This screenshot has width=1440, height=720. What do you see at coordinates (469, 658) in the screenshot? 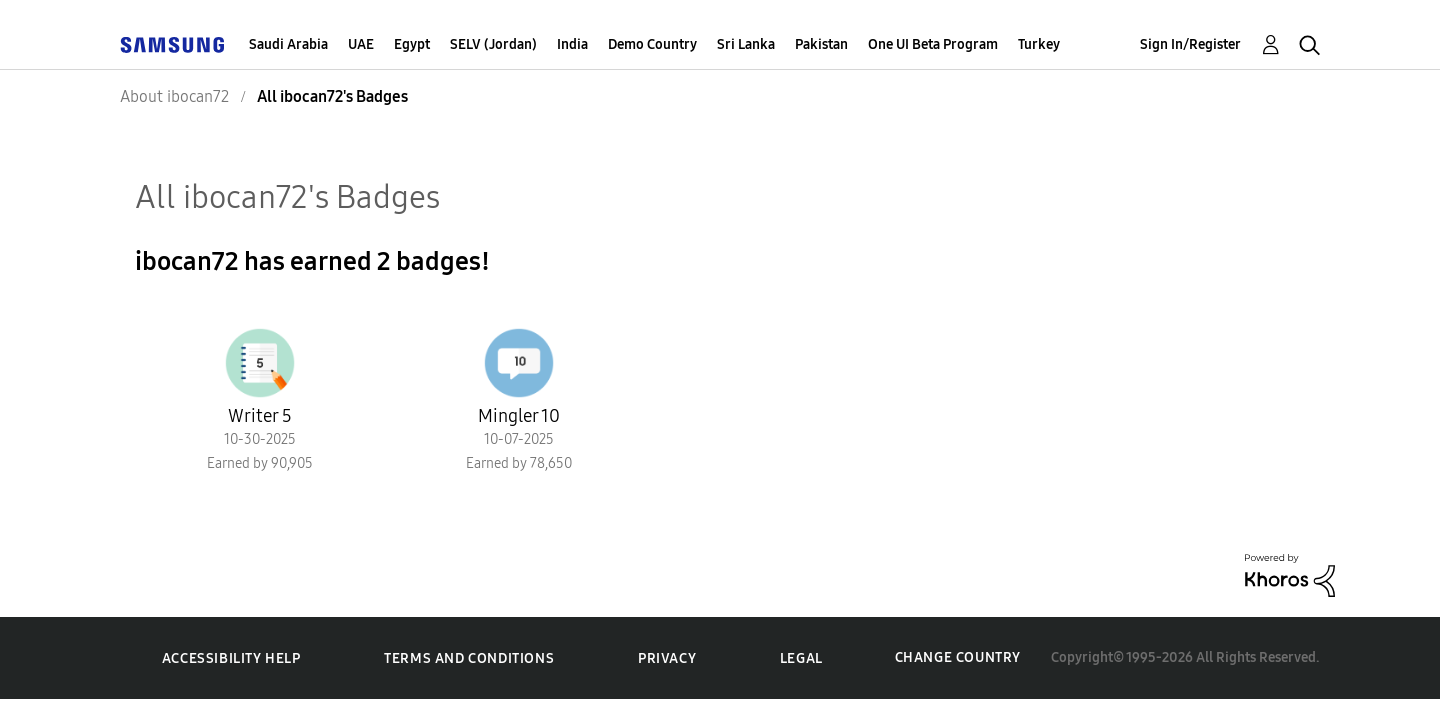
I see `Terms and Conditions` at bounding box center [469, 658].